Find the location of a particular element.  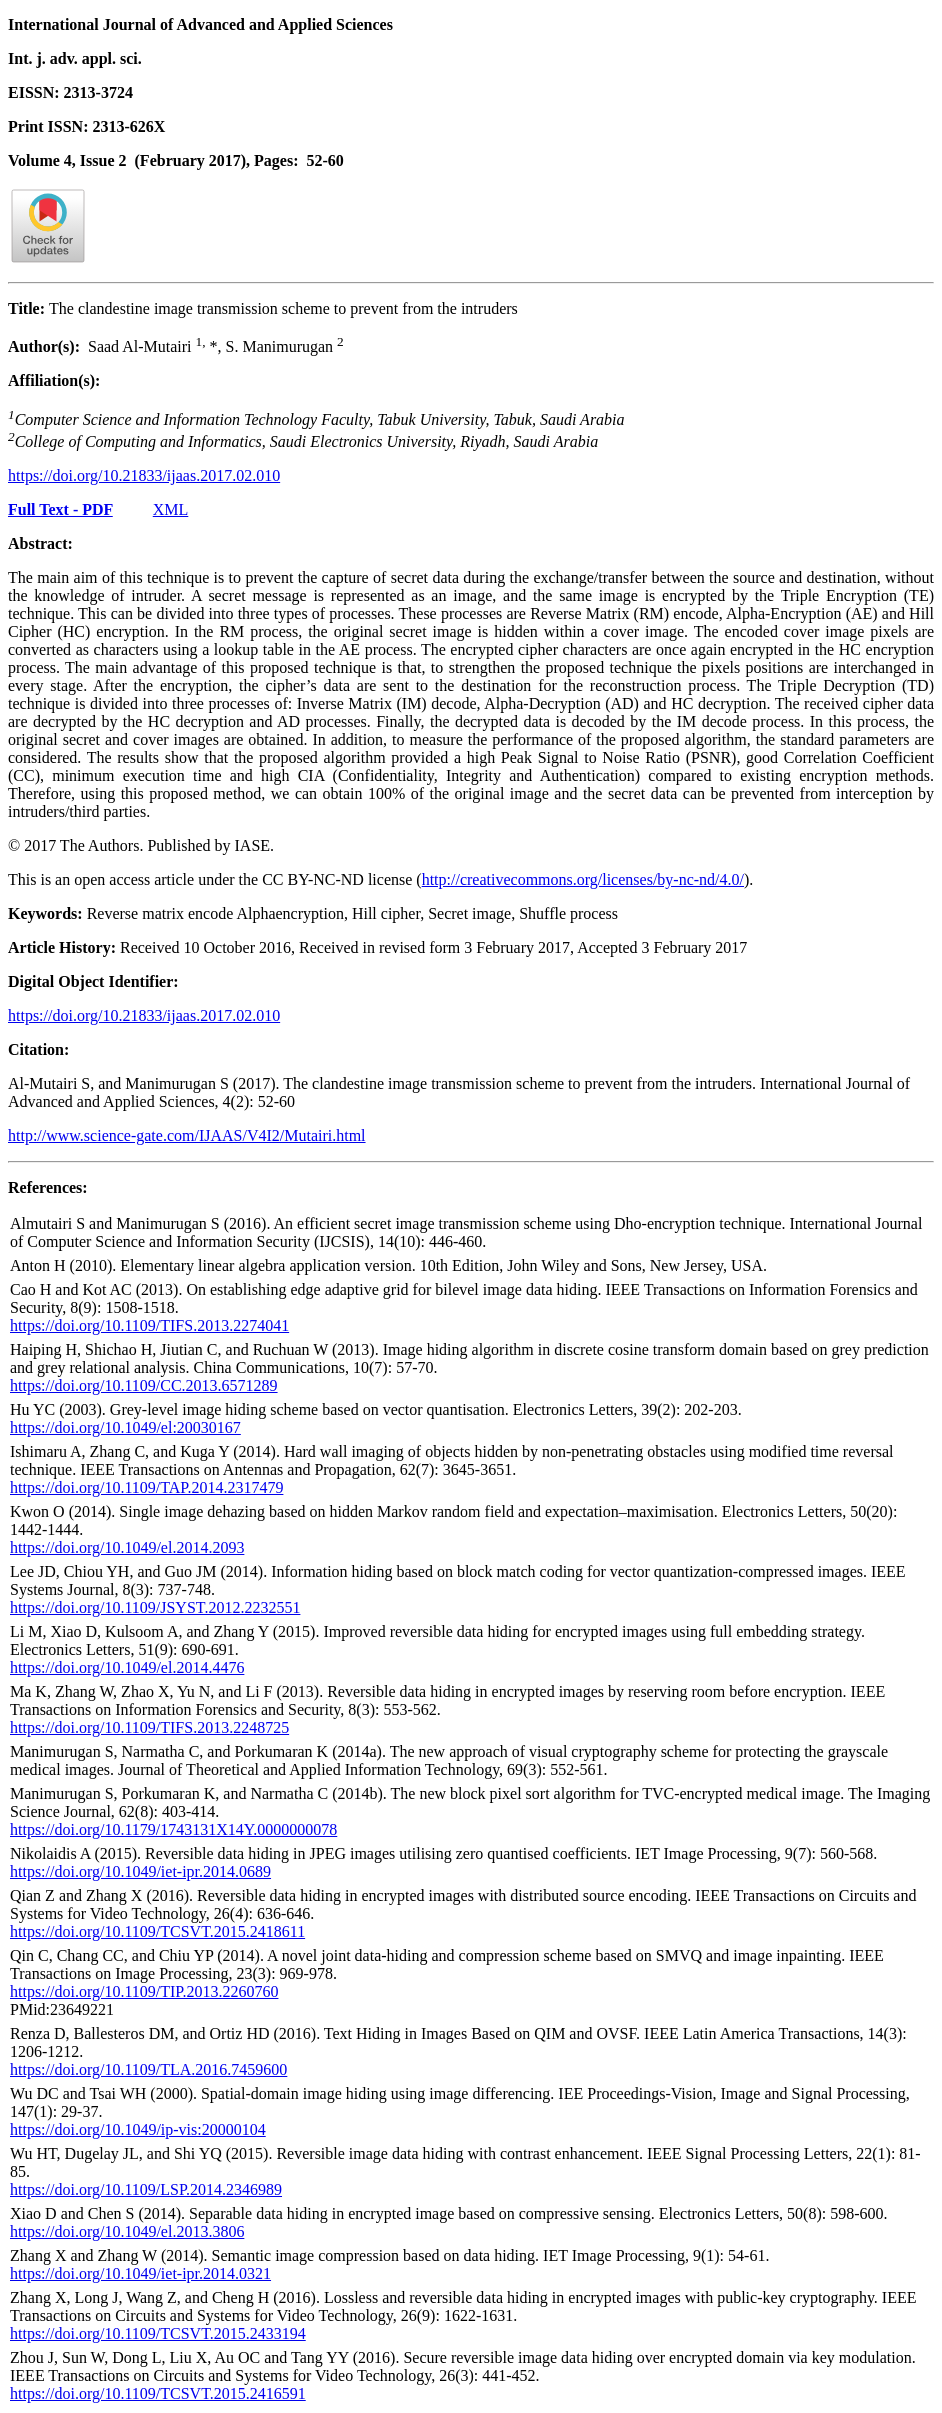

https://doi.org/10.1109/TLA.2016.7459600 is located at coordinates (148, 2069).